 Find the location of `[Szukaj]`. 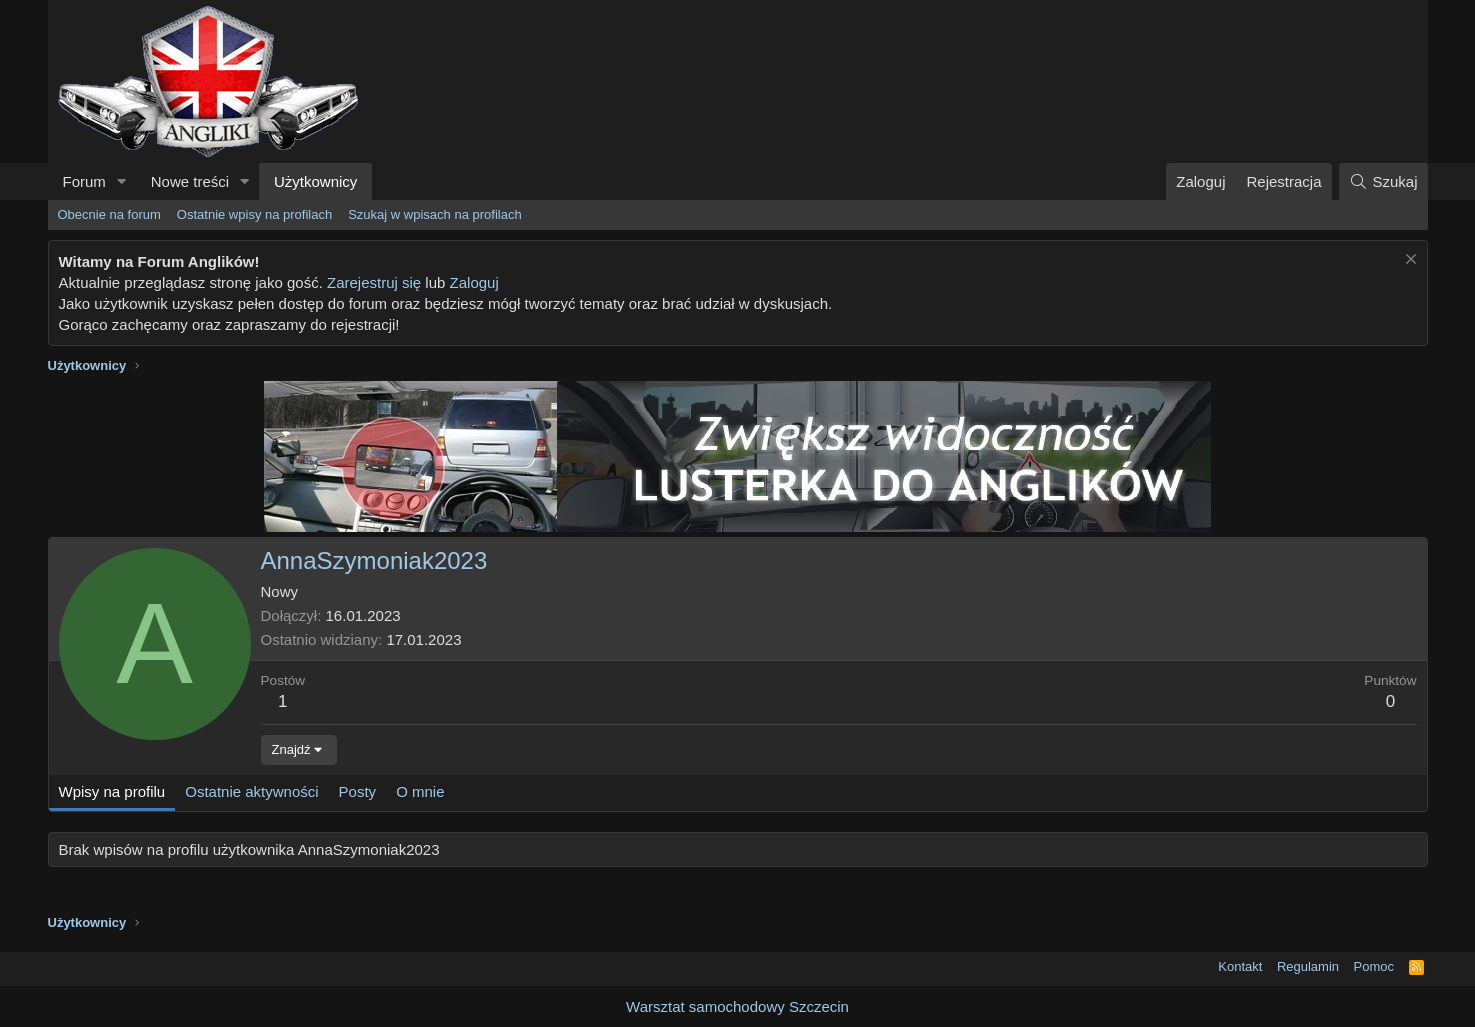

[Szukaj] is located at coordinates (1383, 181).